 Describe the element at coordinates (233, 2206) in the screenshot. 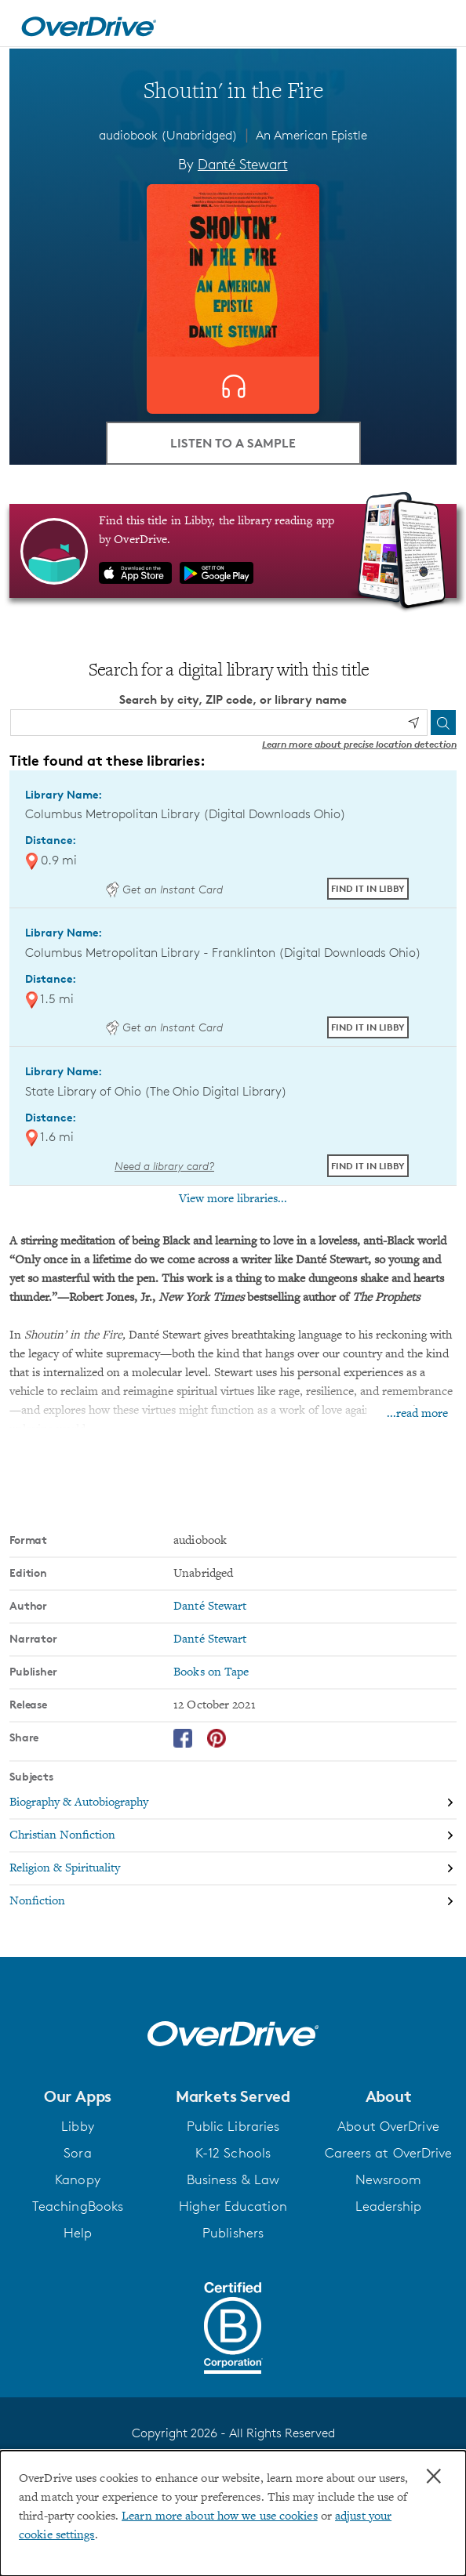

I see `Higher Education` at that location.